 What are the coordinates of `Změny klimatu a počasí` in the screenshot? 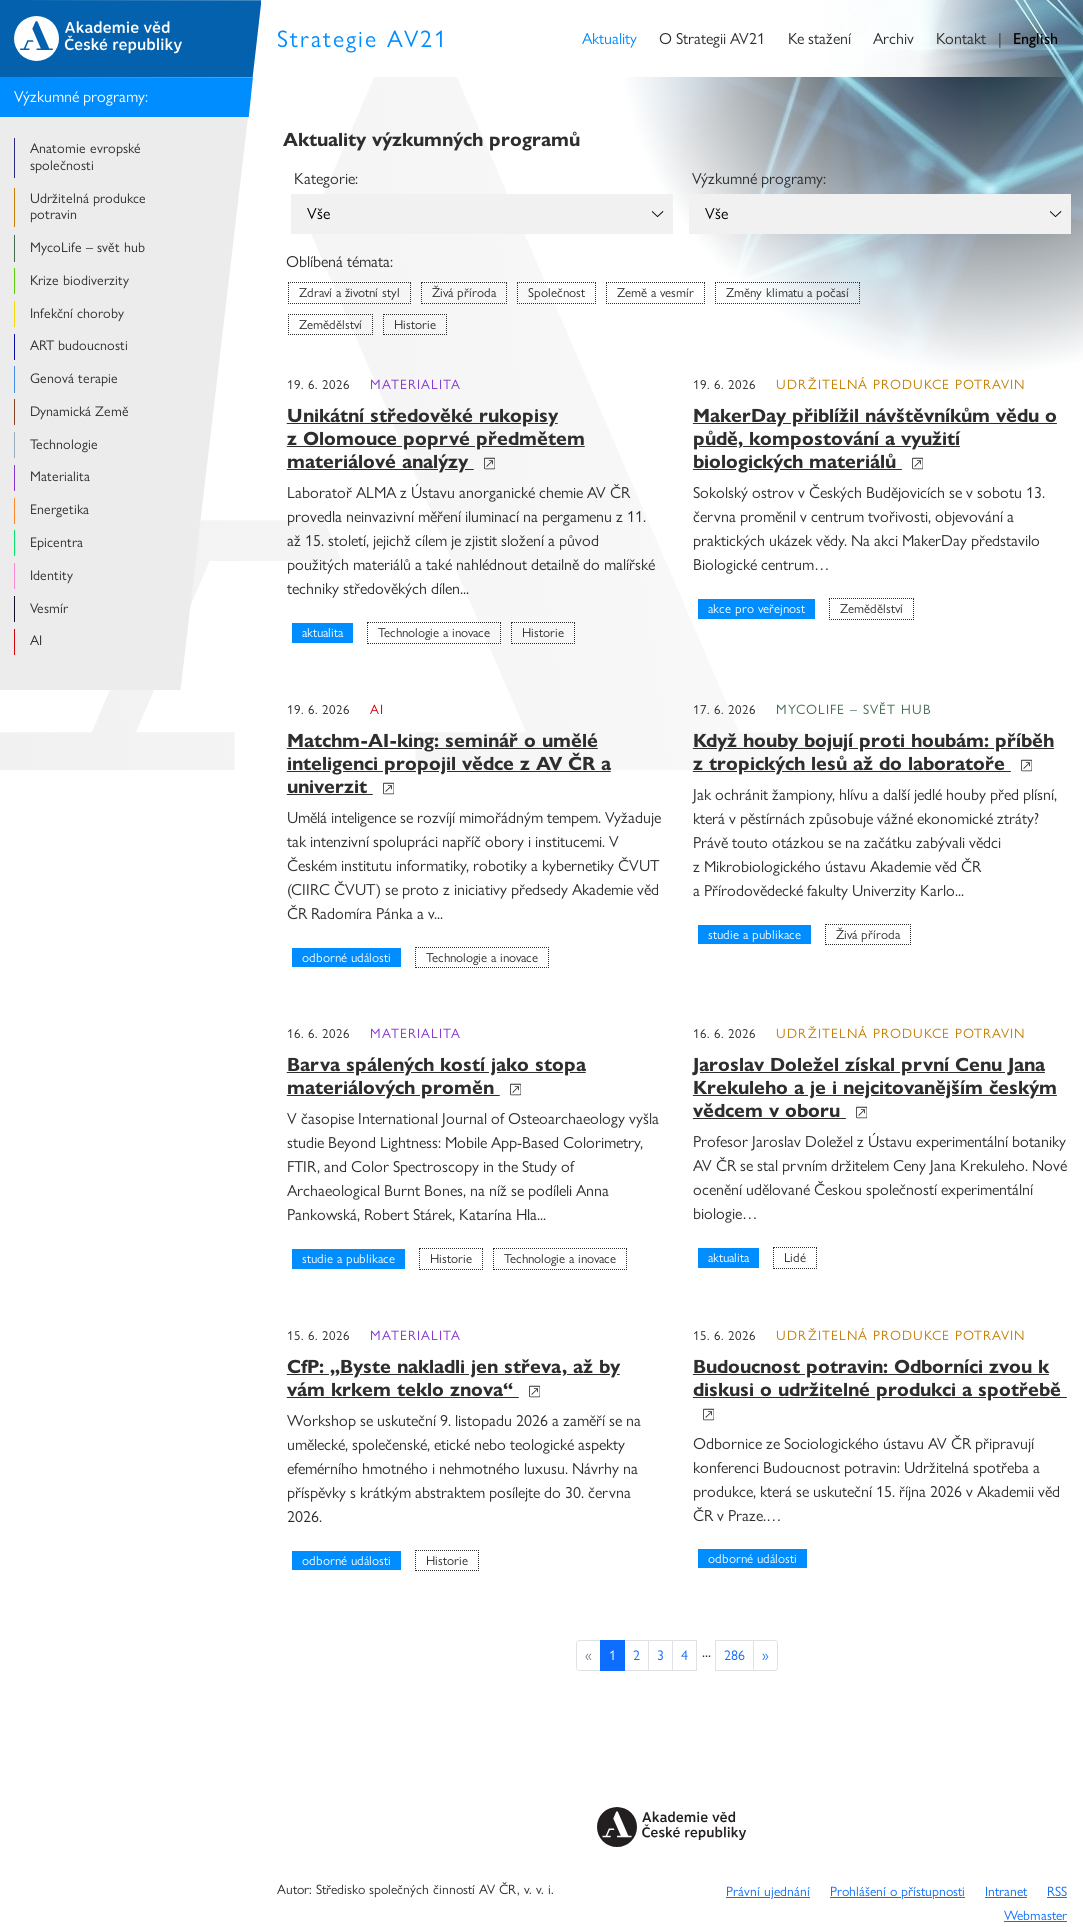 It's located at (787, 292).